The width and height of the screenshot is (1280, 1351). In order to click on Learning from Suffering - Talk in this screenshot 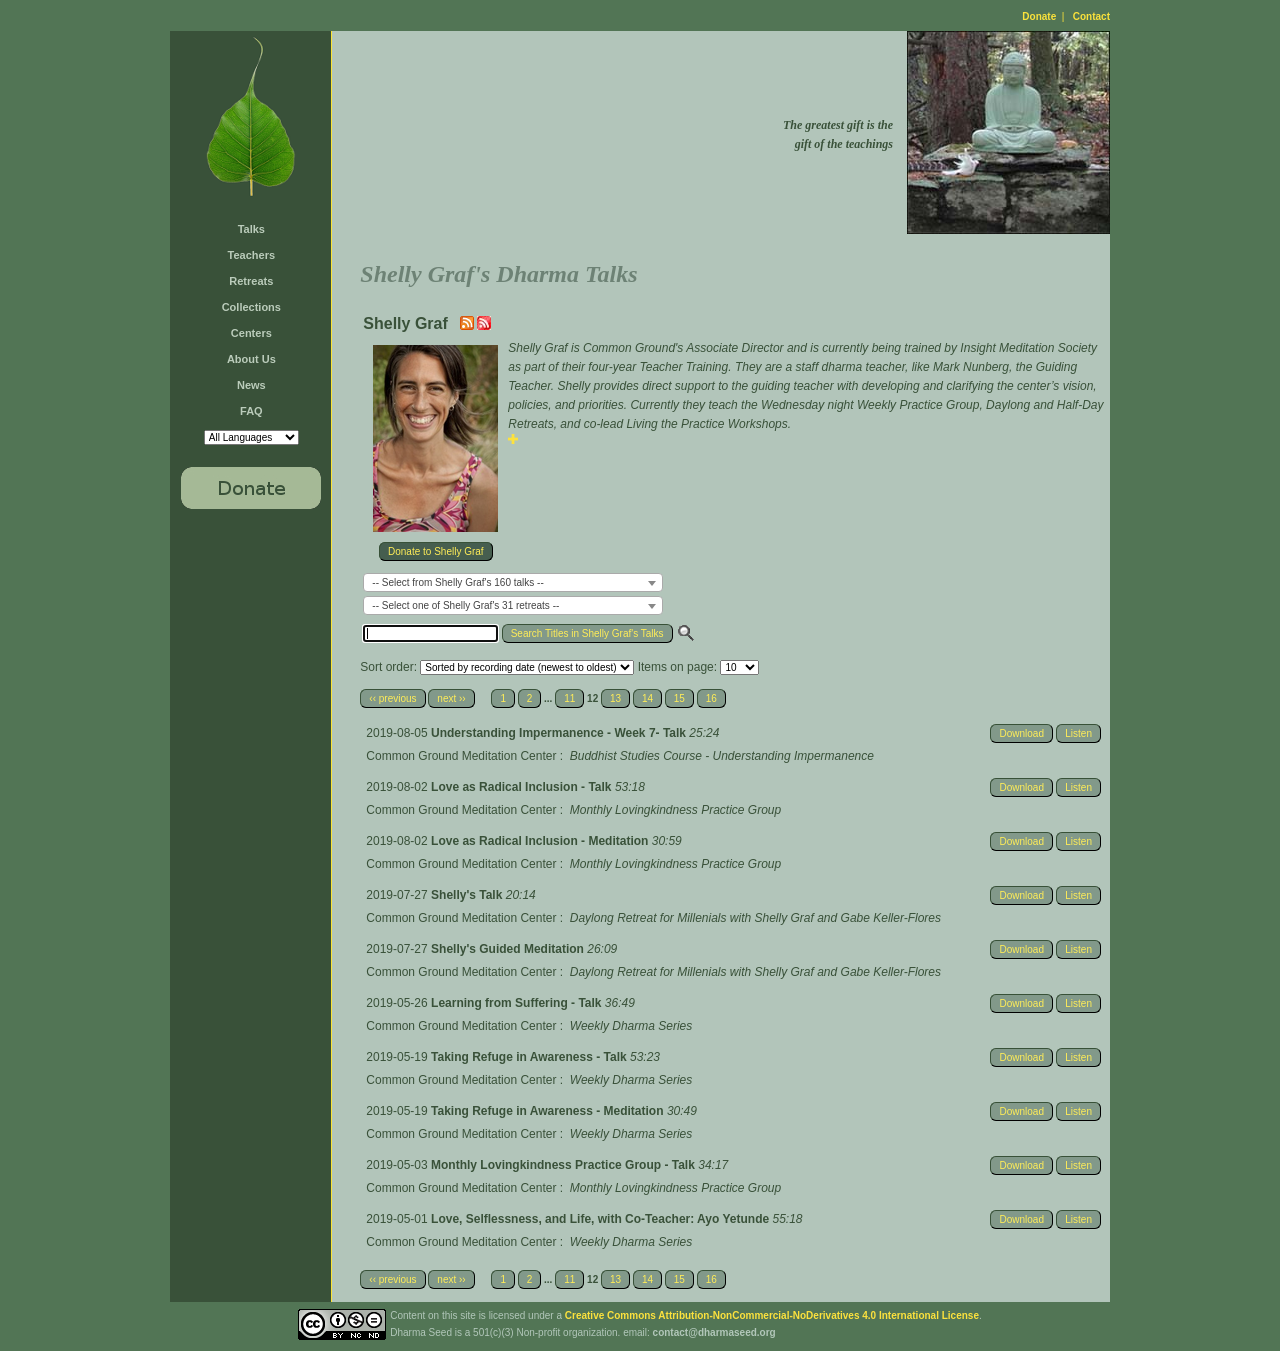, I will do `click(518, 1003)`.